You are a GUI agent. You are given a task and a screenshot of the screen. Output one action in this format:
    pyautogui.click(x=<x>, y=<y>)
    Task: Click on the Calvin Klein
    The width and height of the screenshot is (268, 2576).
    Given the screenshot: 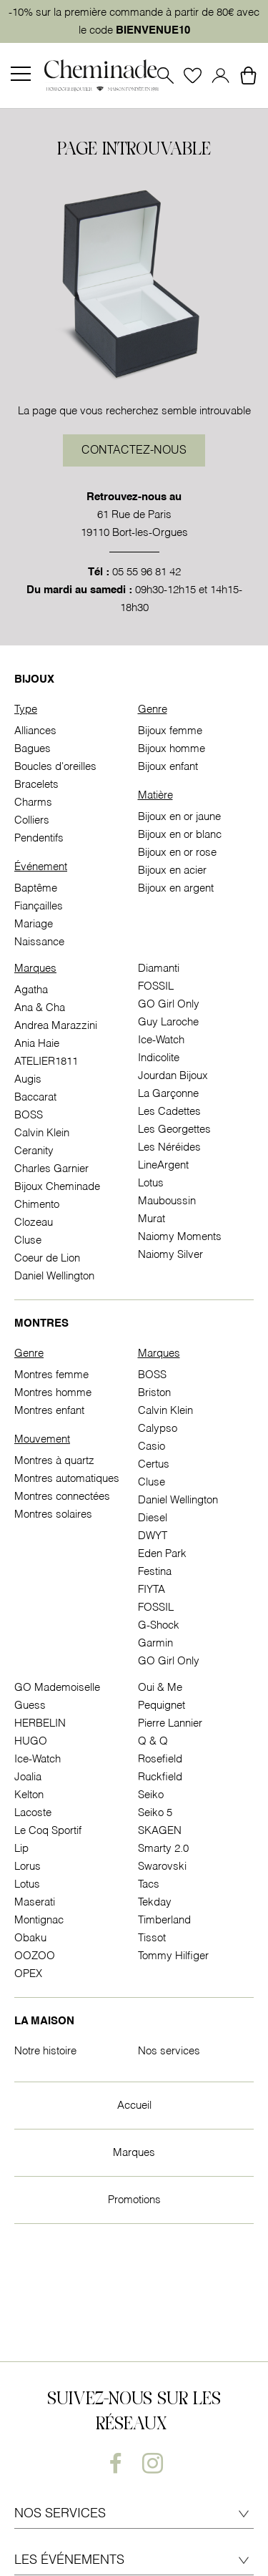 What is the action you would take?
    pyautogui.click(x=41, y=1133)
    